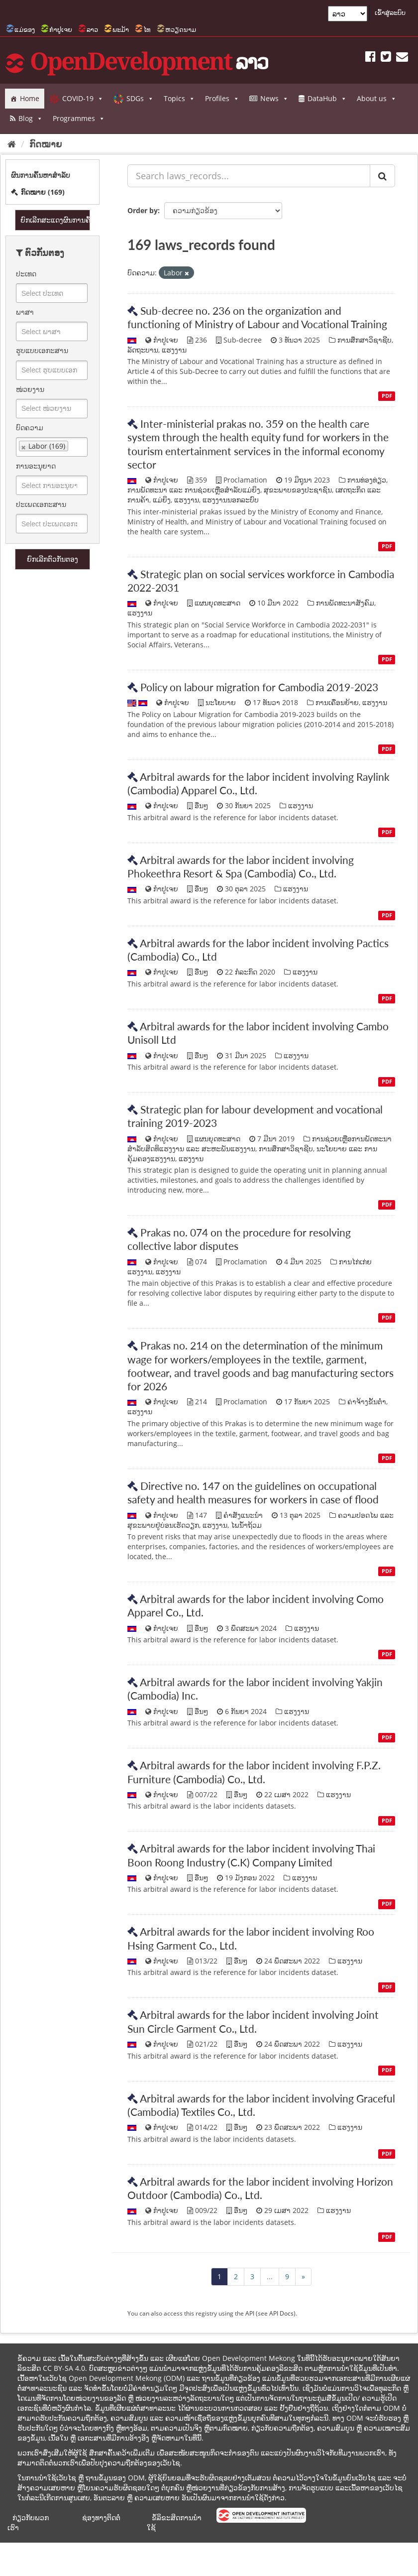 This screenshot has width=418, height=2576. What do you see at coordinates (382, 175) in the screenshot?
I see `[ສົ່ງ]` at bounding box center [382, 175].